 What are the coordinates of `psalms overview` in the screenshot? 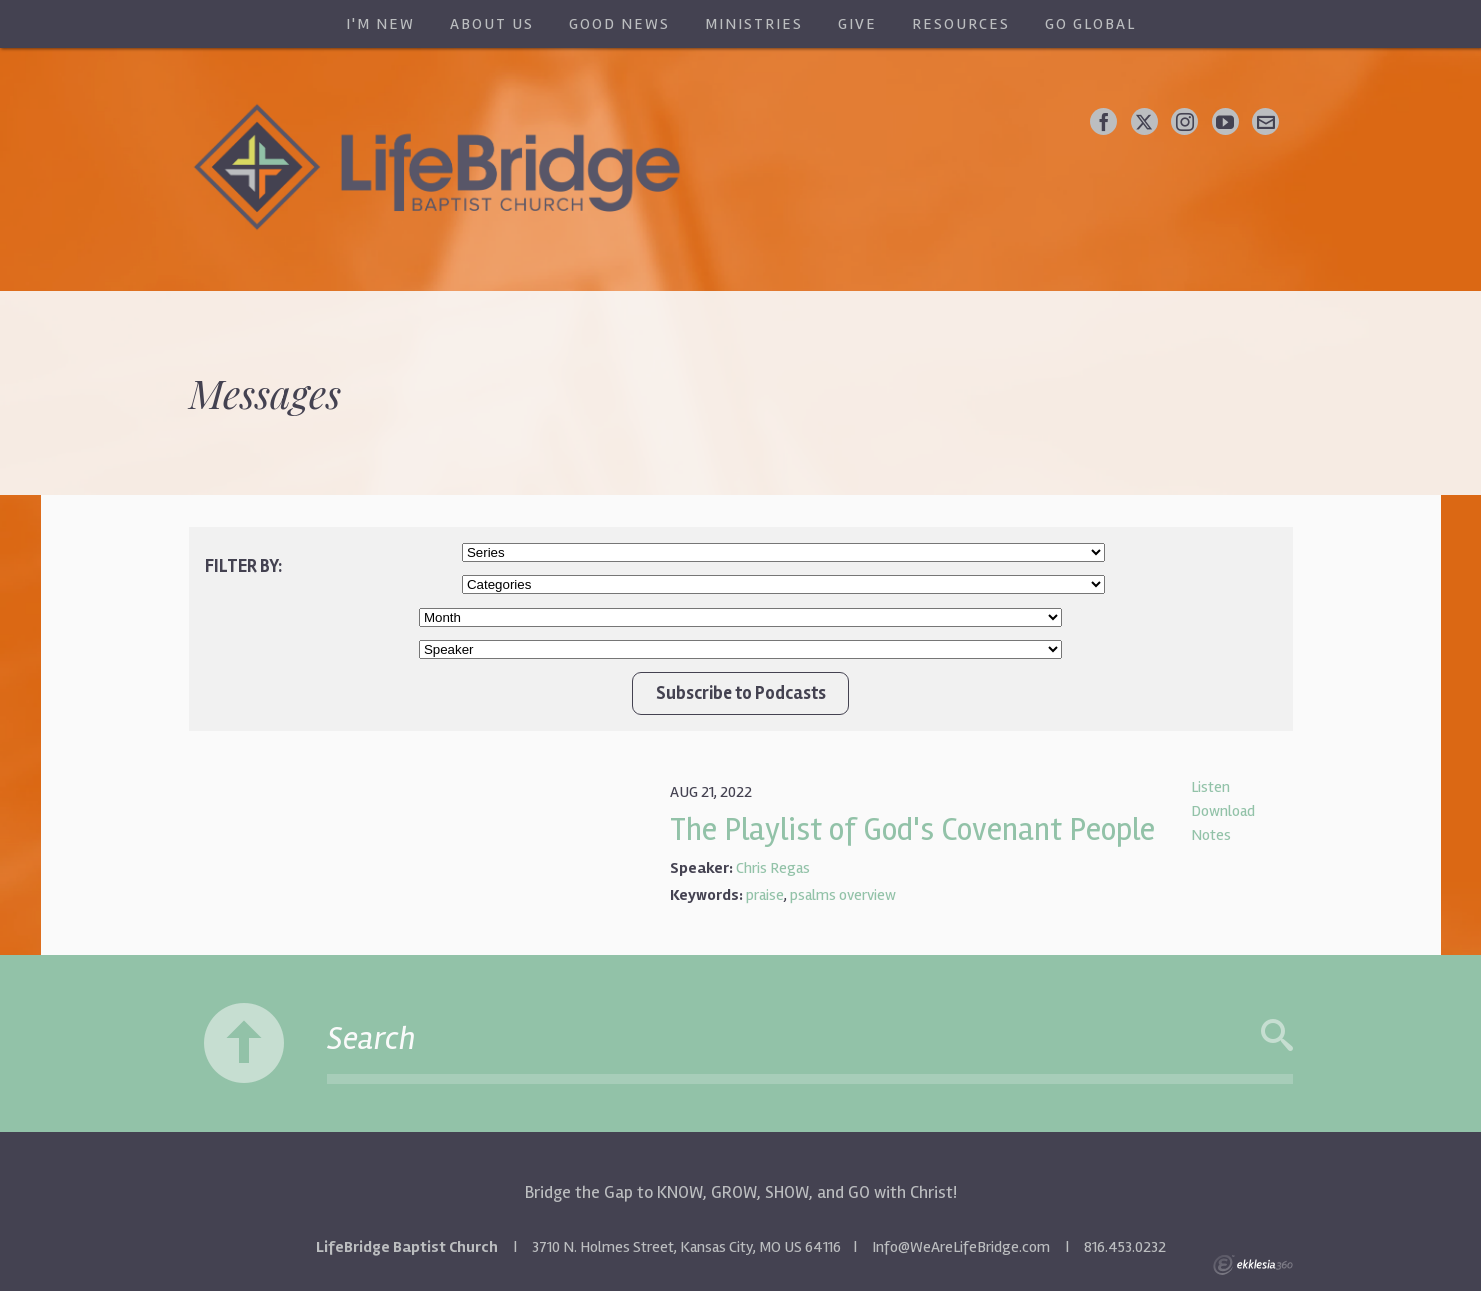 It's located at (843, 895).